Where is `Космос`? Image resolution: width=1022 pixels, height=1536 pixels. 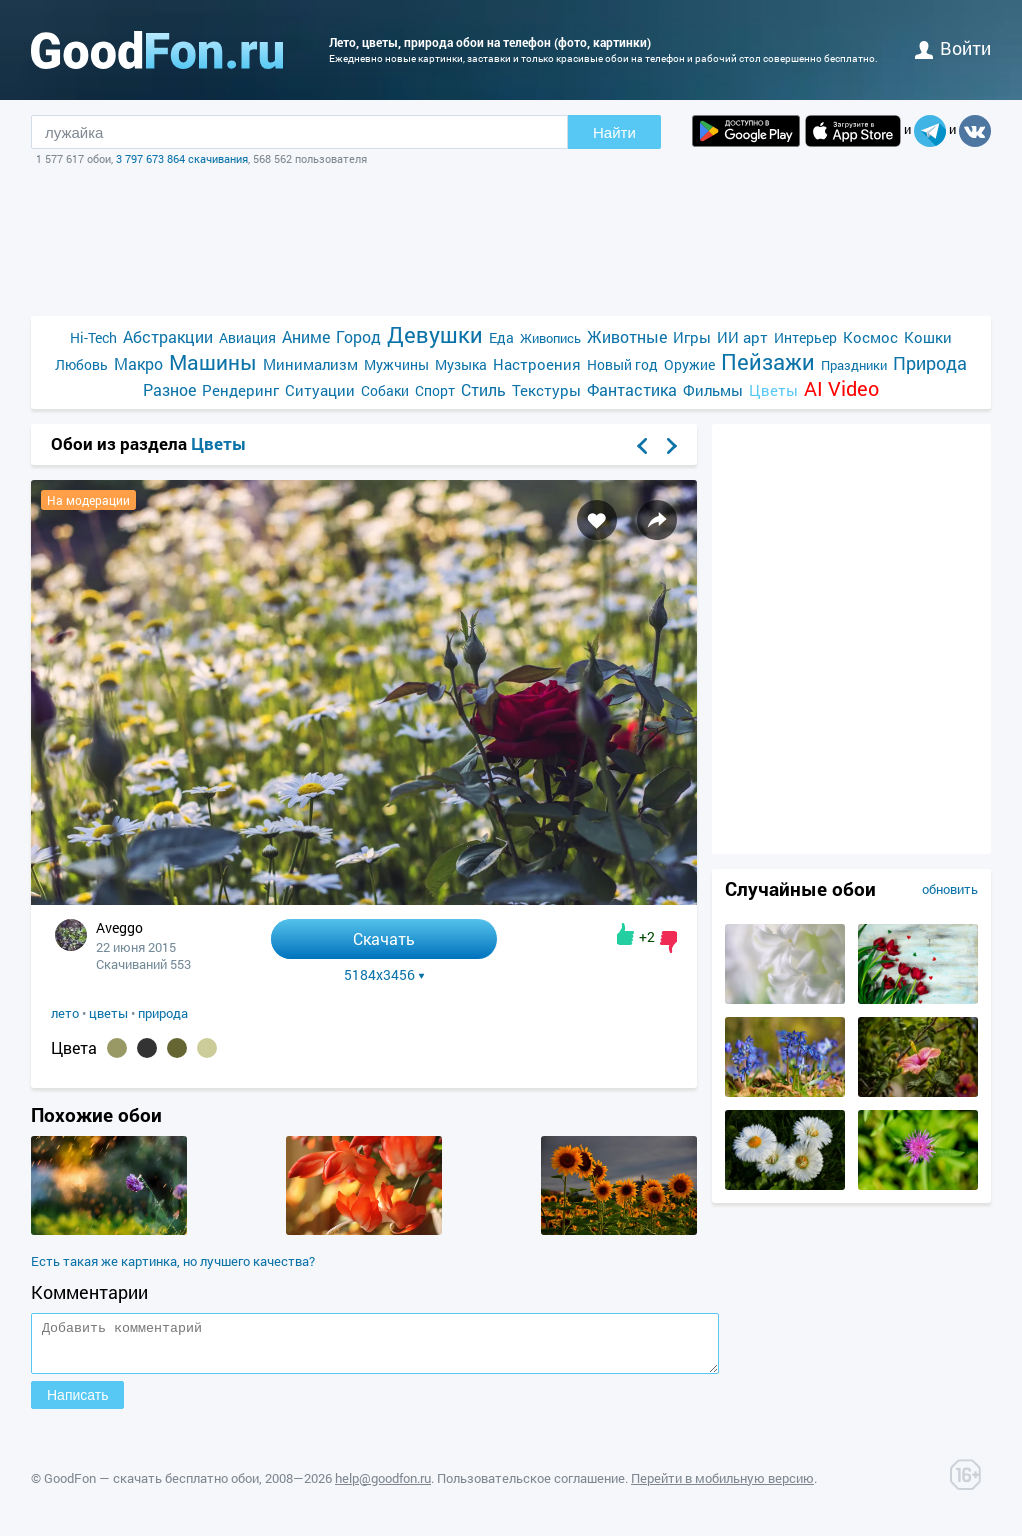
Космос is located at coordinates (870, 337).